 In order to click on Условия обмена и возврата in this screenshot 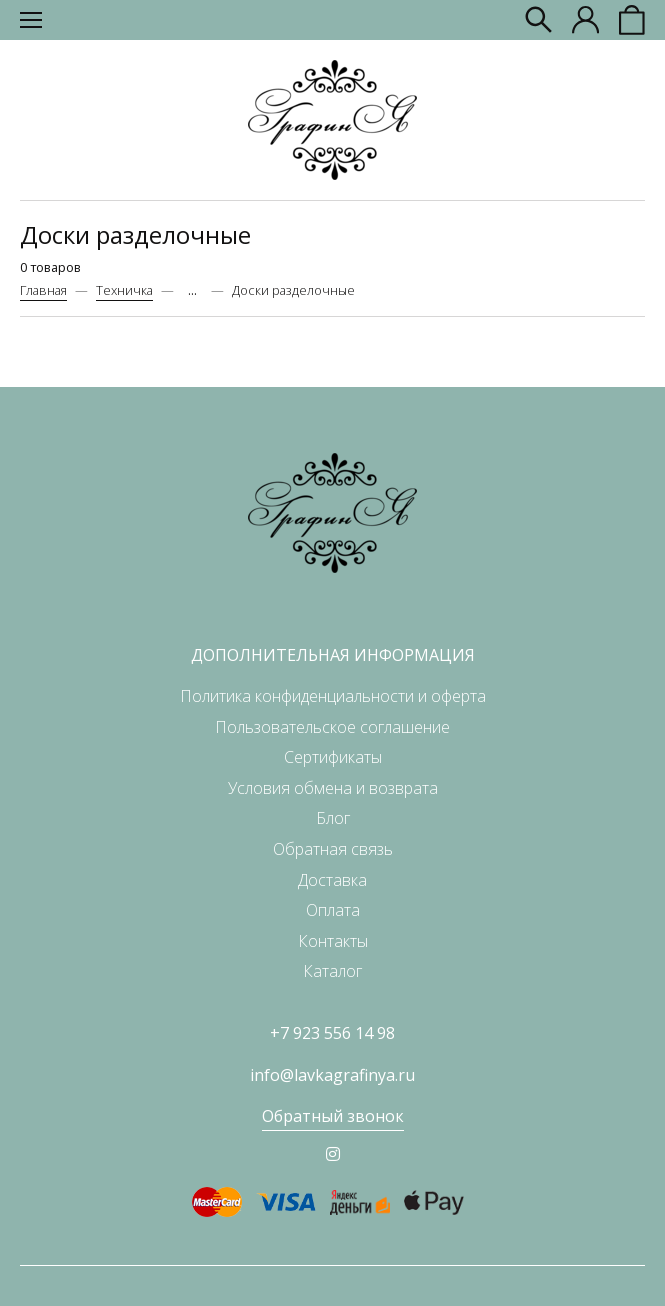, I will do `click(333, 788)`.